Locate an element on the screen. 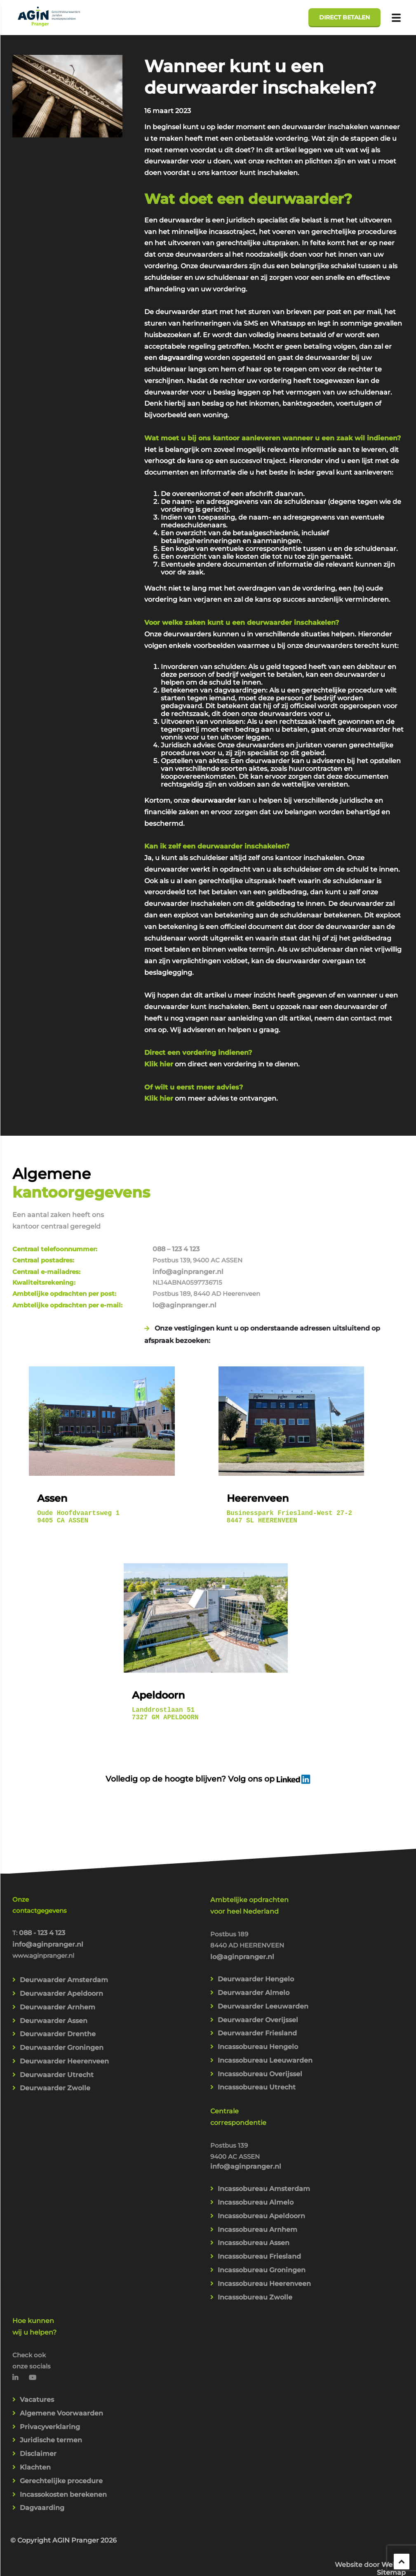 Image resolution: width=416 pixels, height=2576 pixels. Juridische termen is located at coordinates (51, 2395).